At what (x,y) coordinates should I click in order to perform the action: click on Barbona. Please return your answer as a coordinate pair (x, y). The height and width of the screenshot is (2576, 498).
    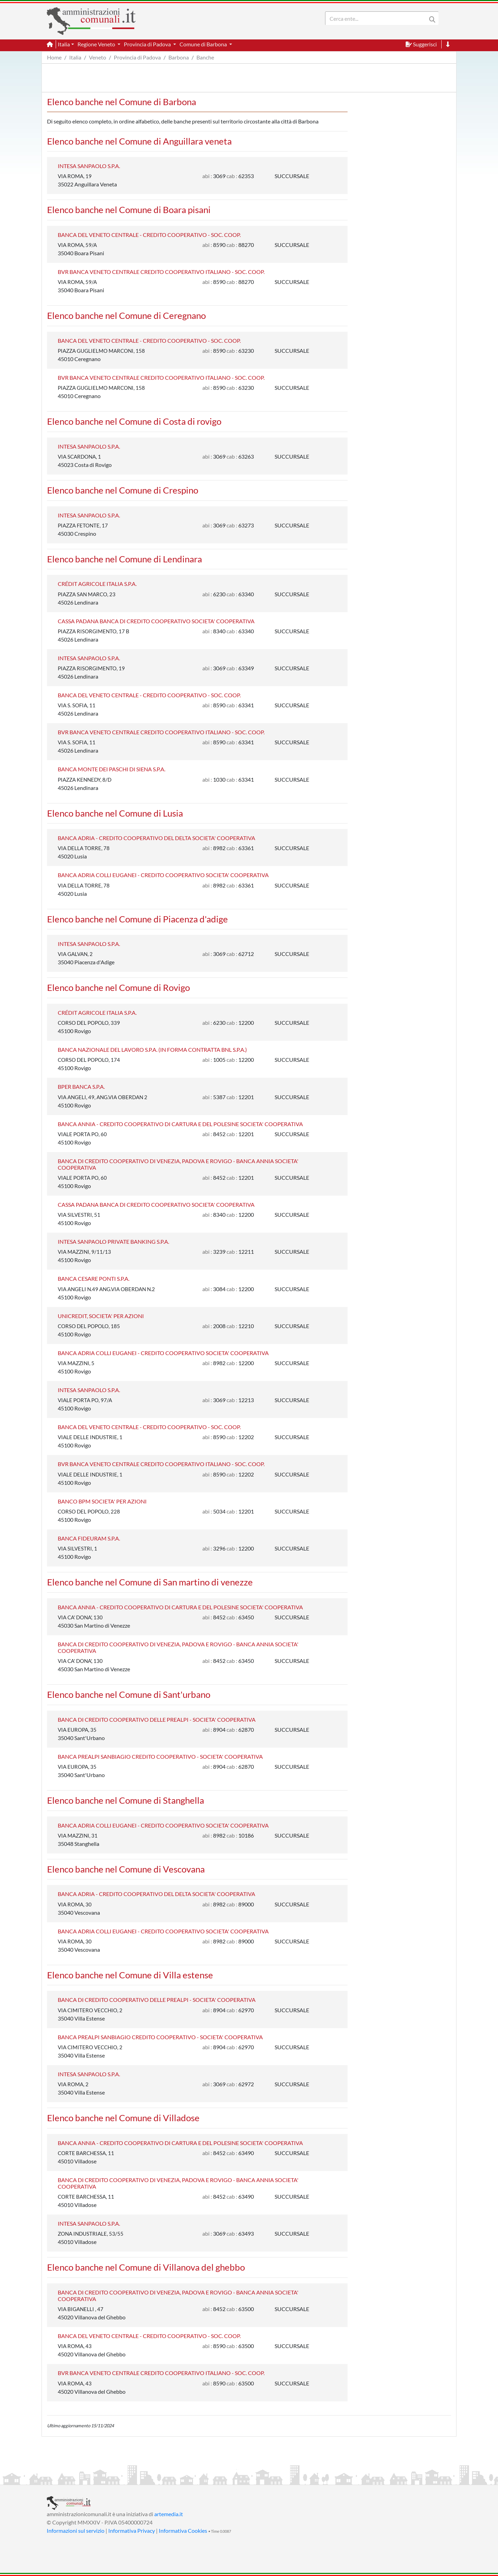
    Looking at the image, I should click on (178, 57).